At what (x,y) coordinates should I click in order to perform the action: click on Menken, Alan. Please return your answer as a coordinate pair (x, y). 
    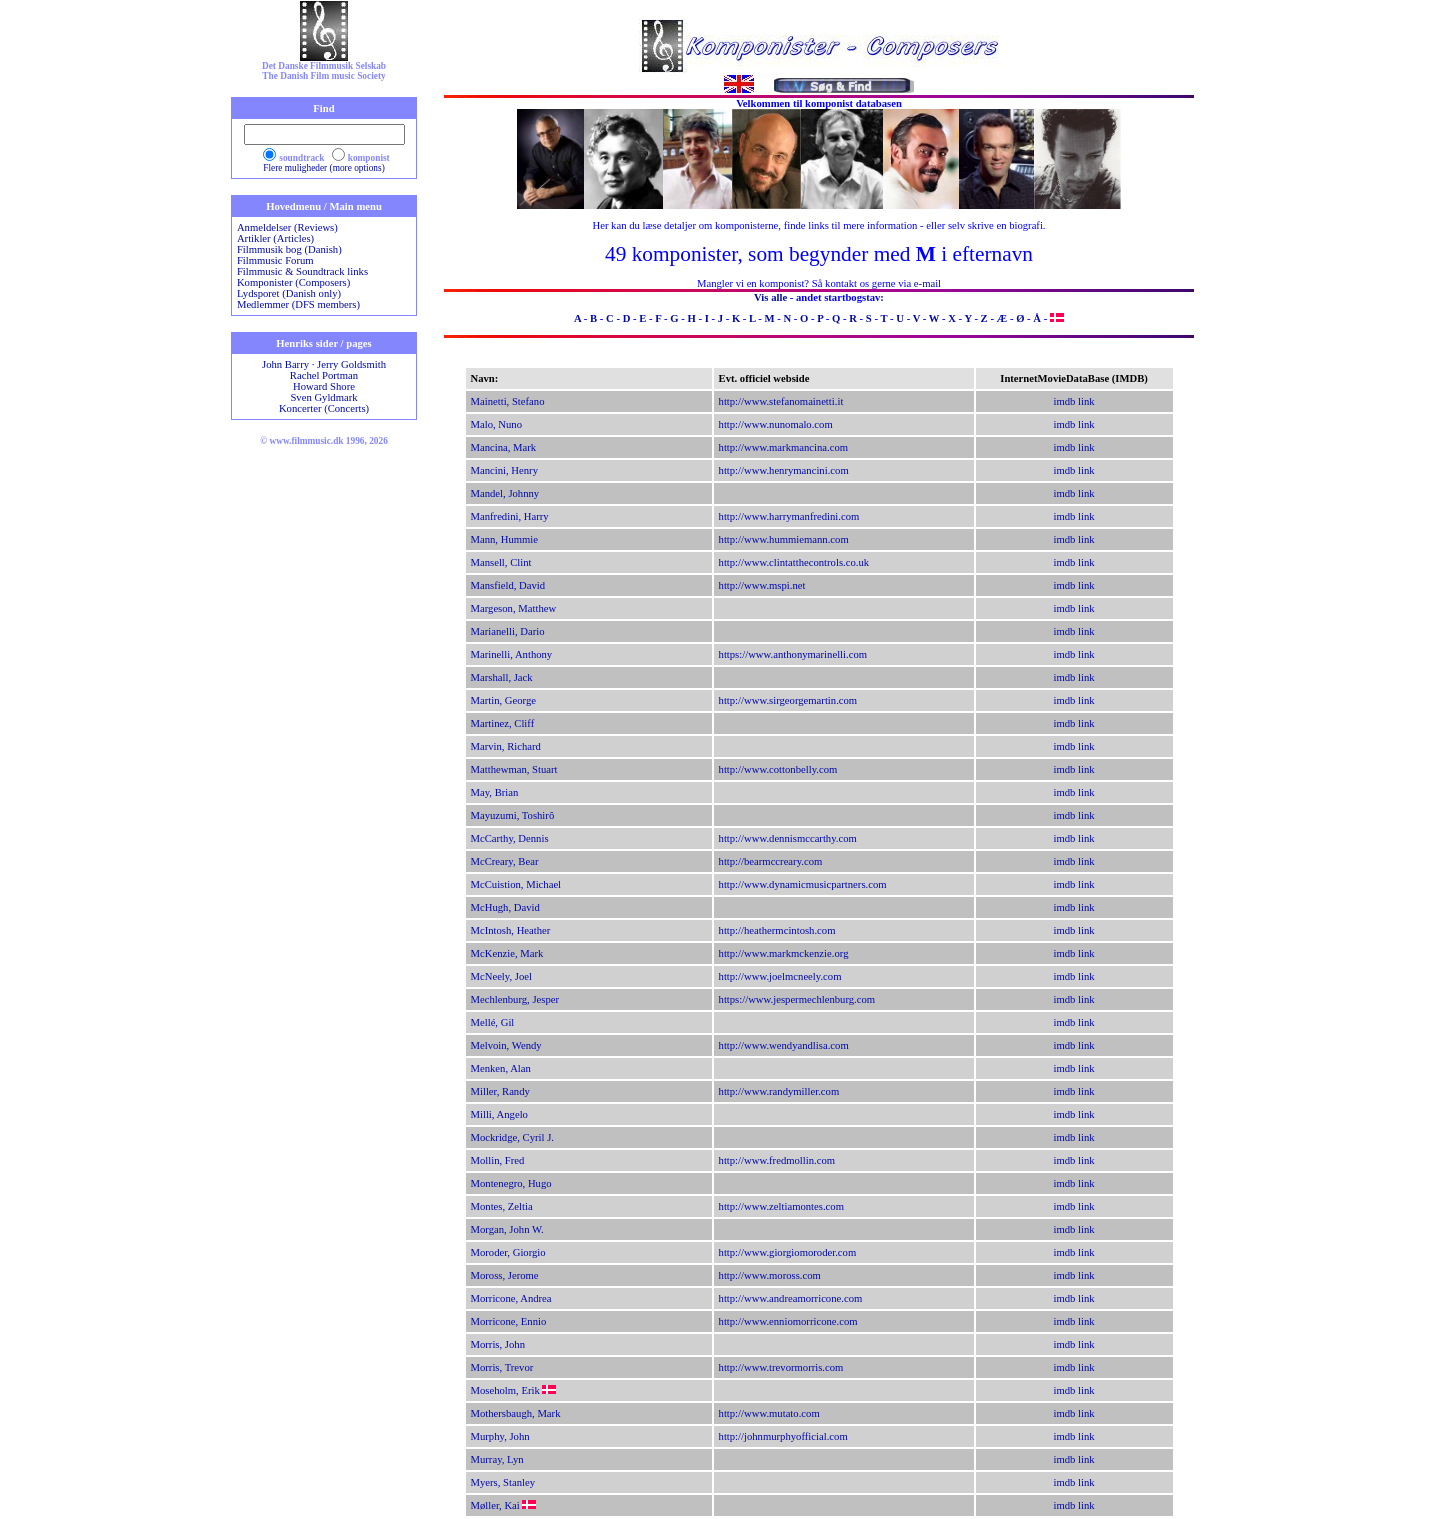
    Looking at the image, I should click on (501, 1068).